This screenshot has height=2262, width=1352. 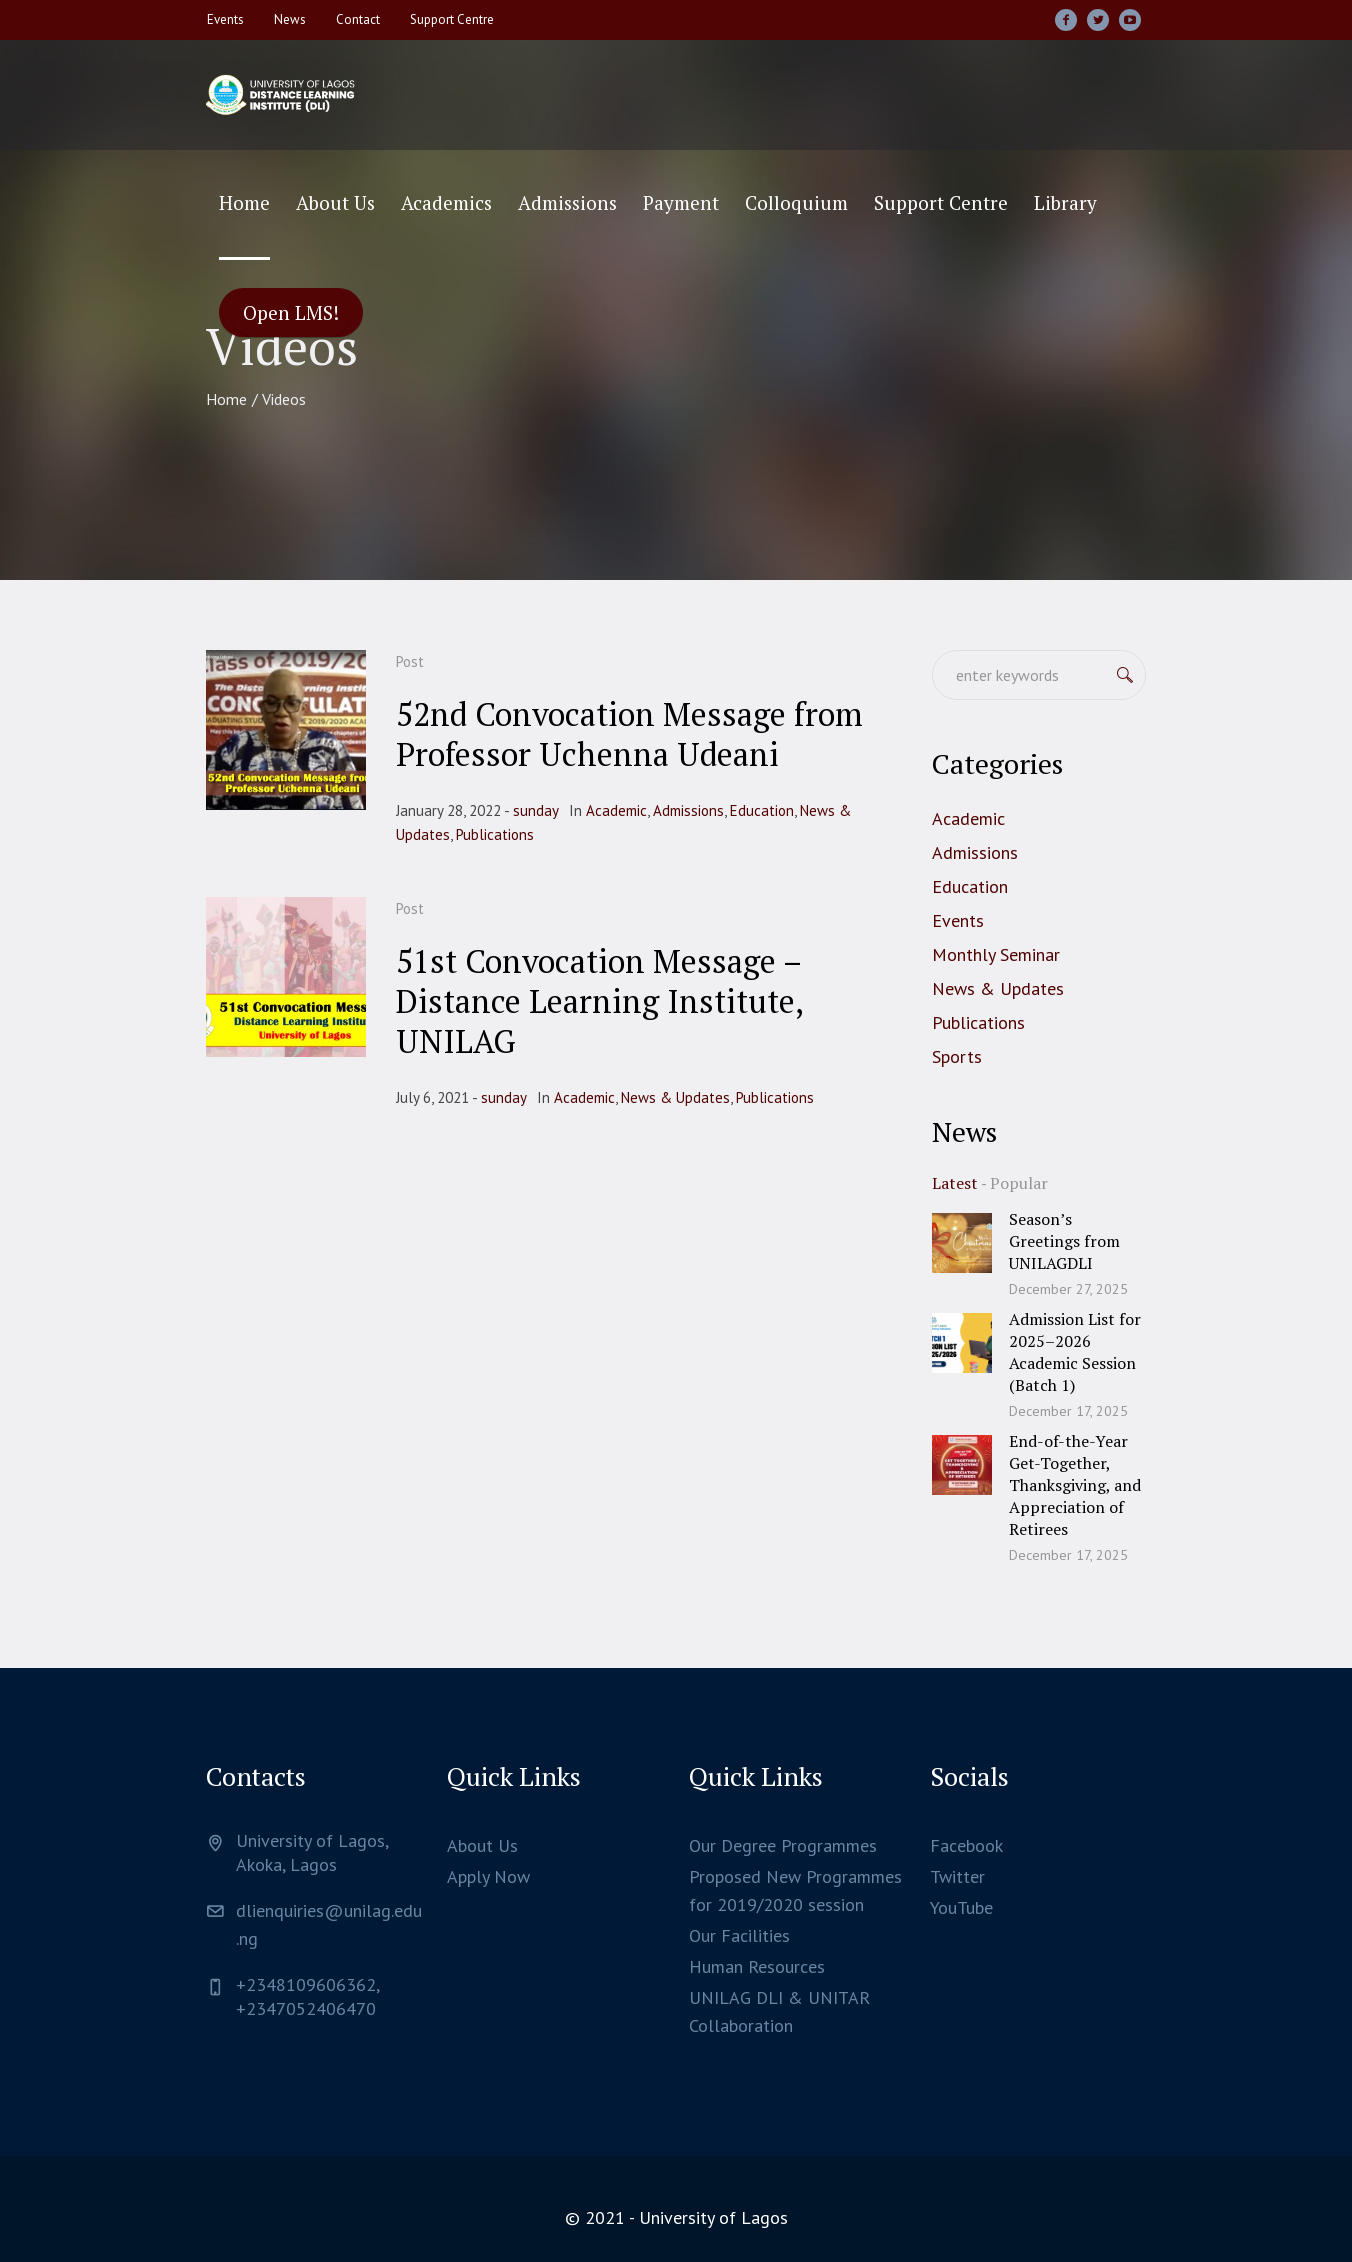 What do you see at coordinates (616, 810) in the screenshot?
I see `Academic` at bounding box center [616, 810].